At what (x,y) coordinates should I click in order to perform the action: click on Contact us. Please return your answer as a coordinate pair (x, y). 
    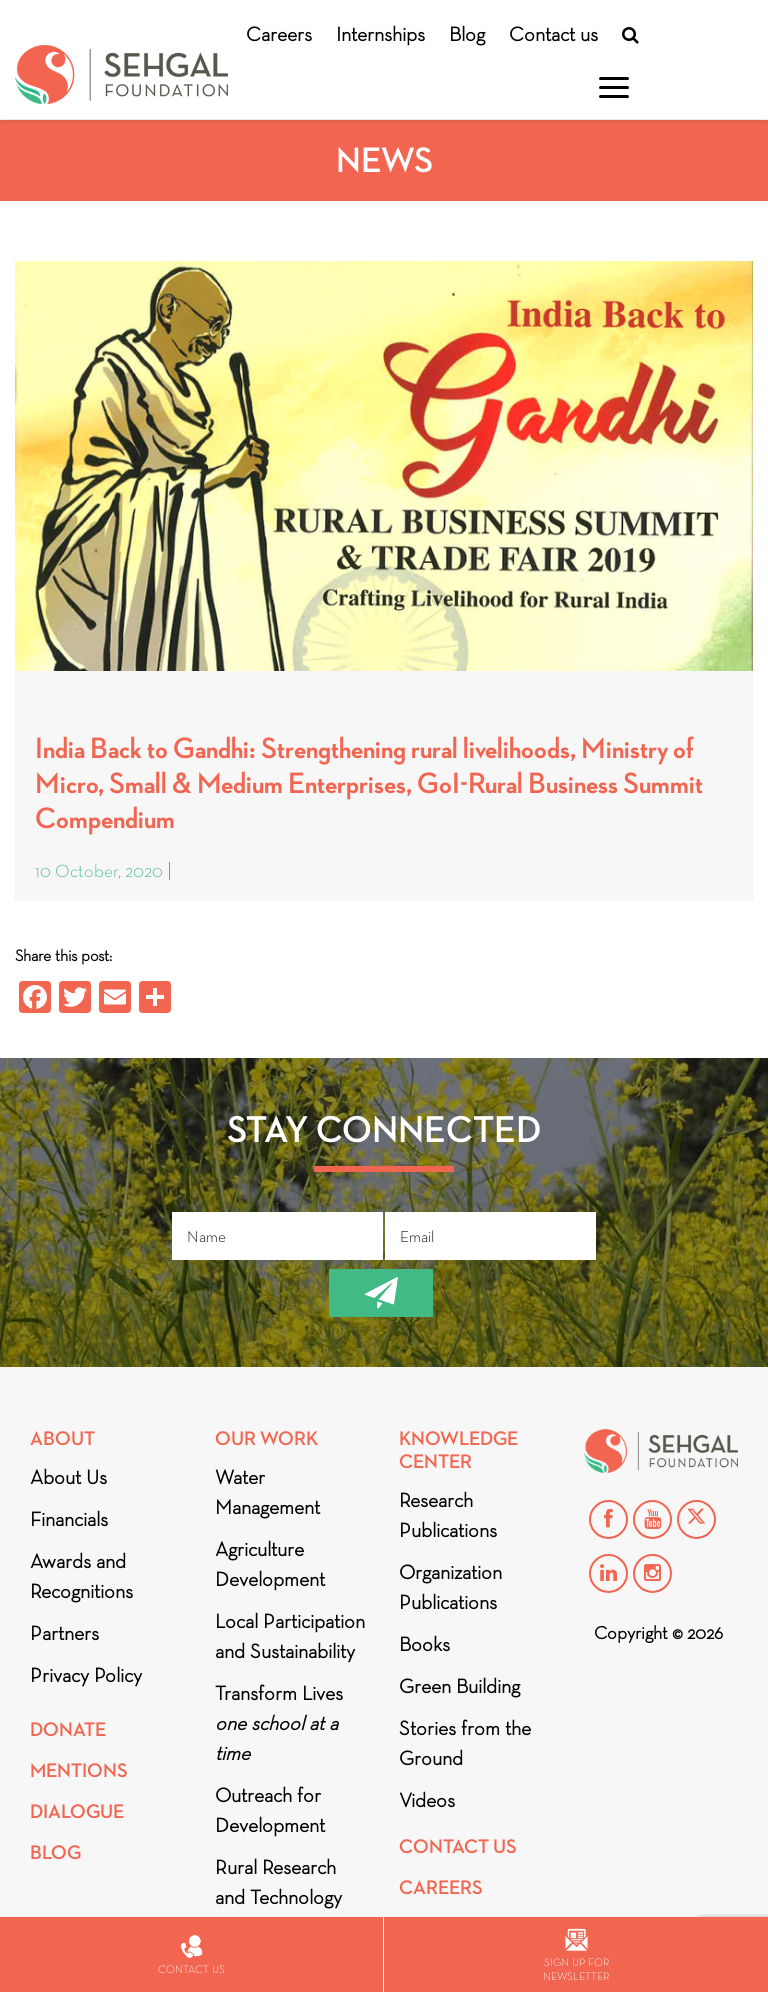
    Looking at the image, I should click on (553, 34).